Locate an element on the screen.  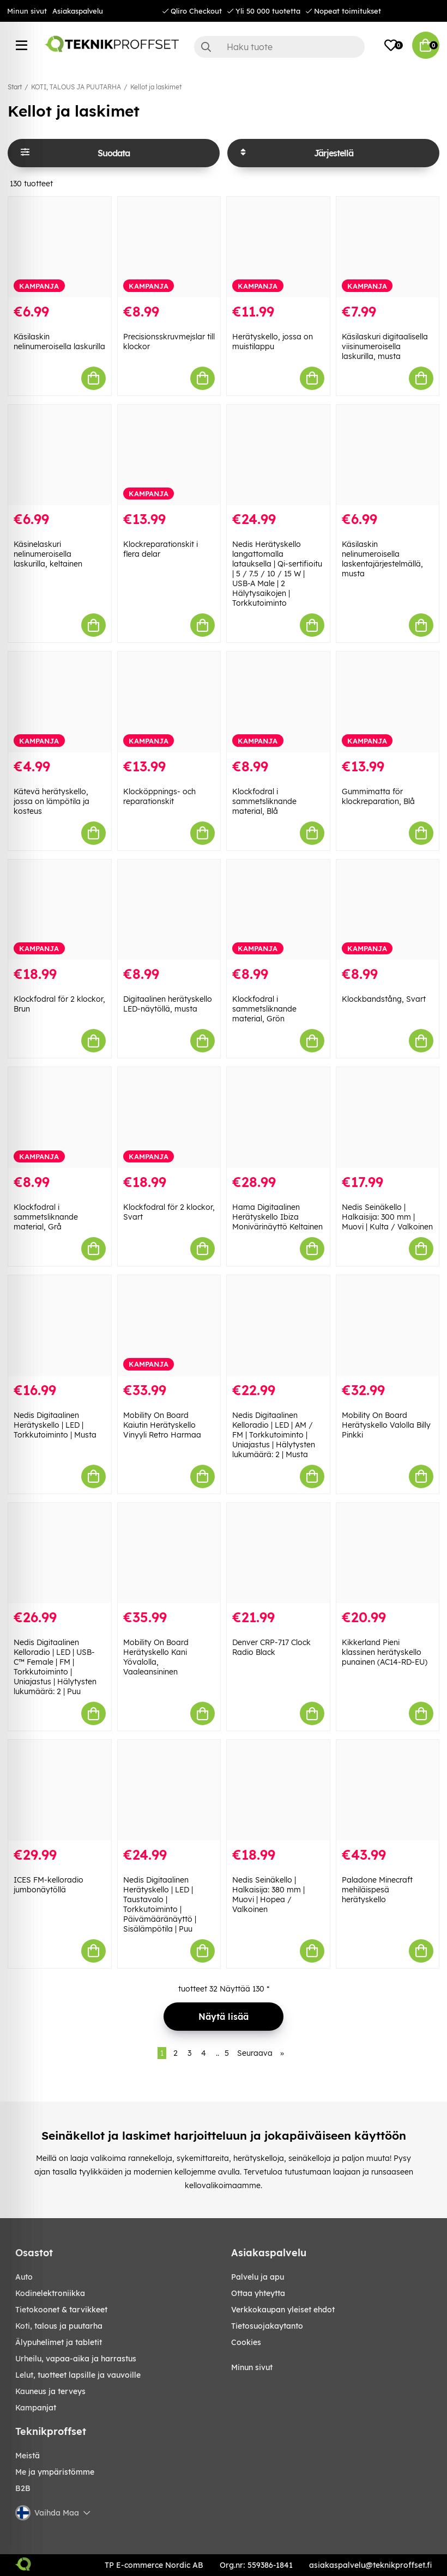
[Mobility On Board Herätyskello Valolla Billy Pinkki] is located at coordinates (388, 1325).